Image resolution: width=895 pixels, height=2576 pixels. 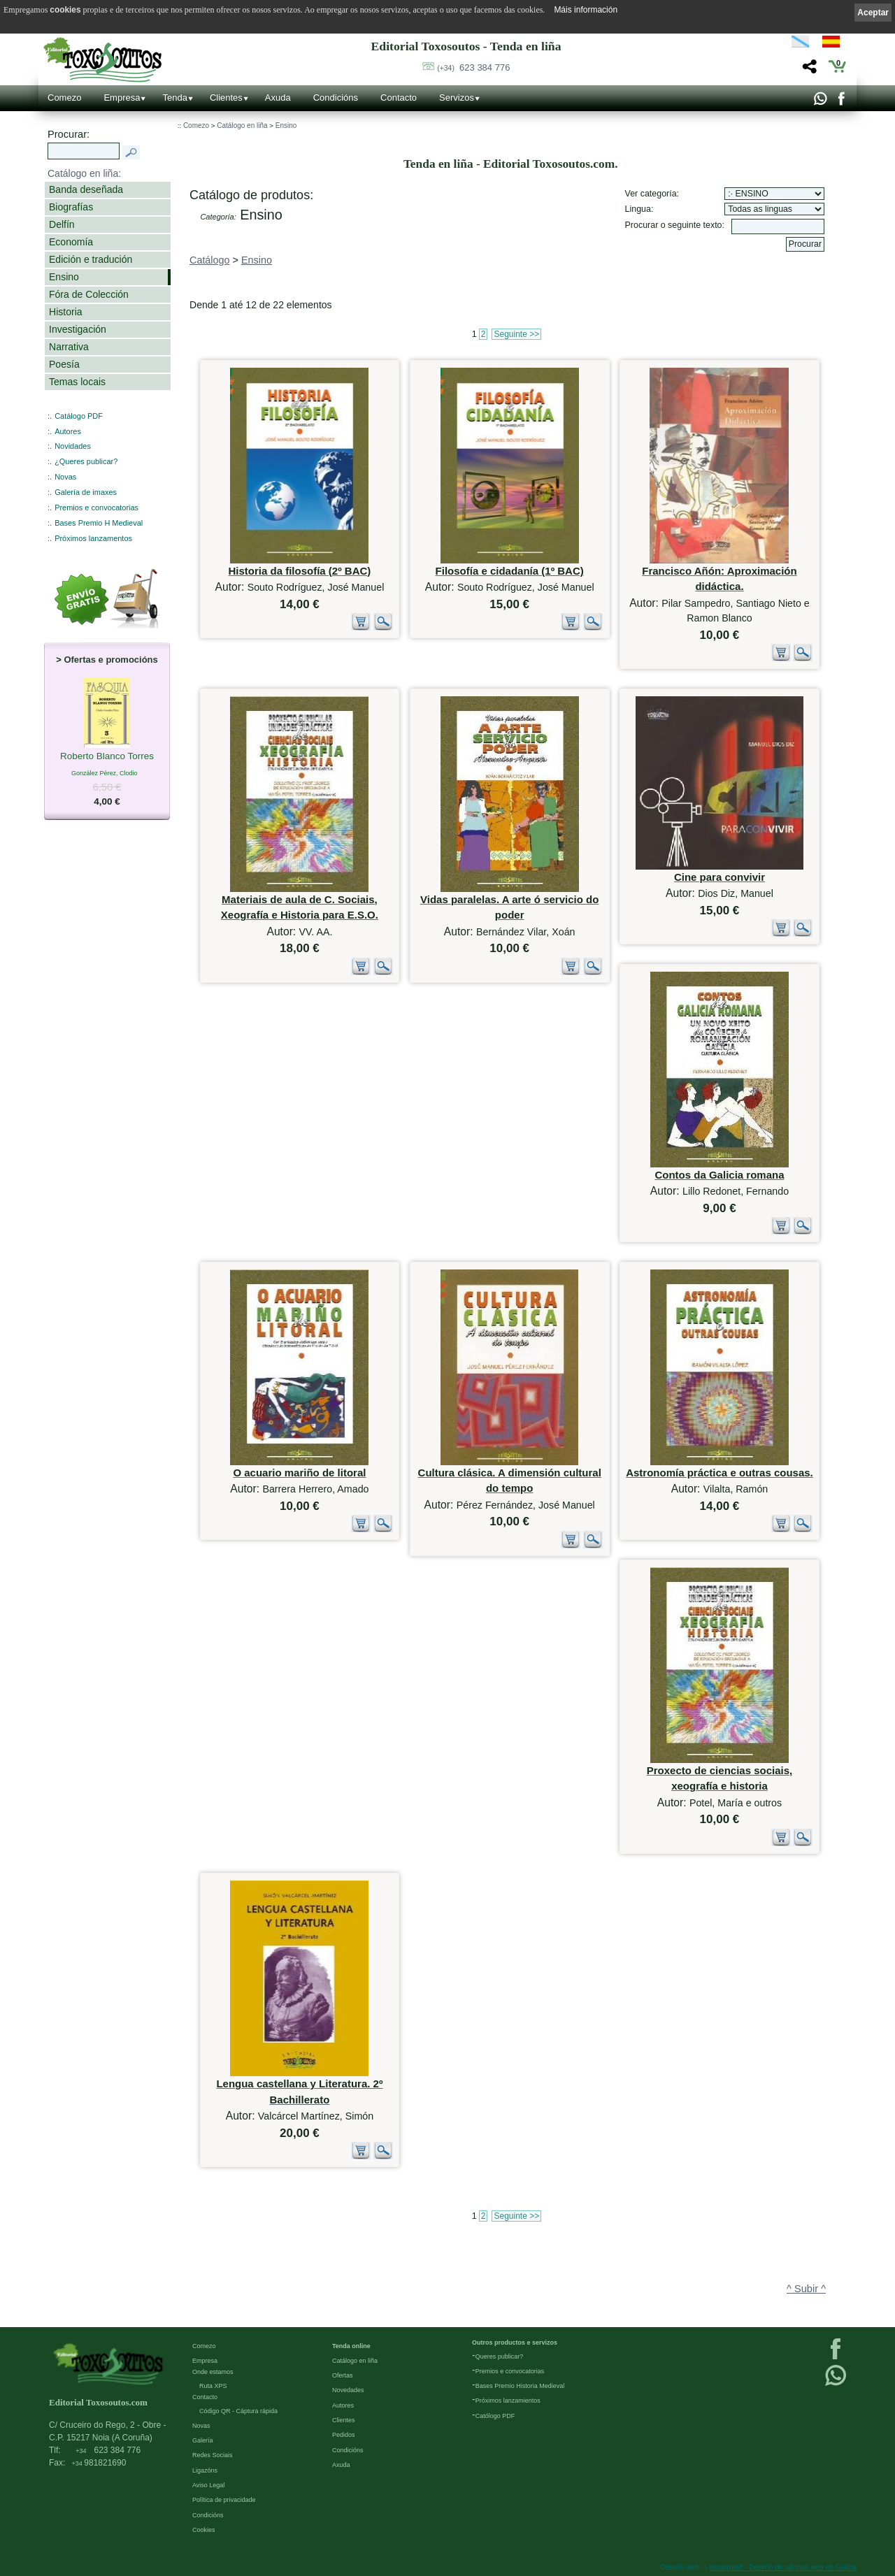 What do you see at coordinates (86, 189) in the screenshot?
I see `Banda deseñada` at bounding box center [86, 189].